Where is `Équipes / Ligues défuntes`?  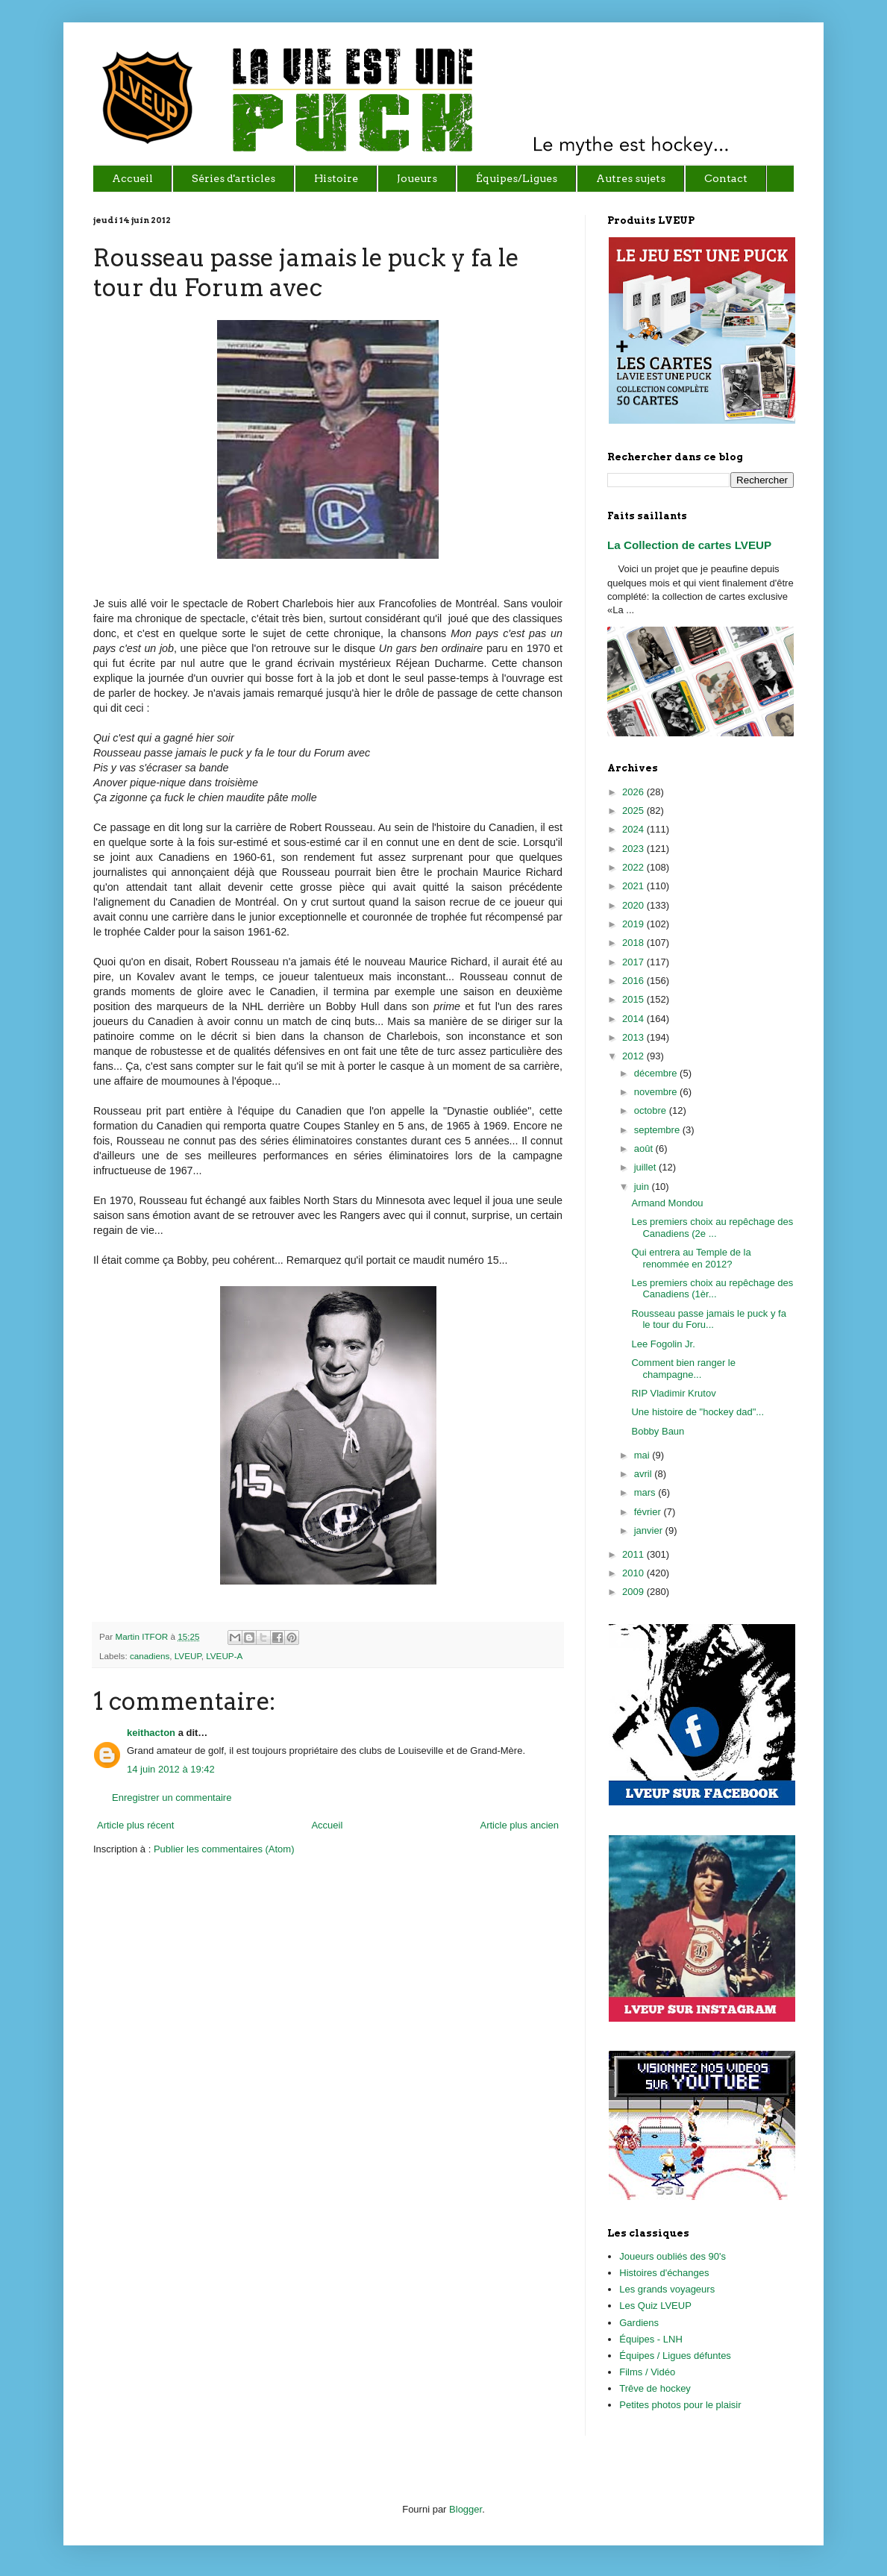 Équipes / Ligues défuntes is located at coordinates (675, 2355).